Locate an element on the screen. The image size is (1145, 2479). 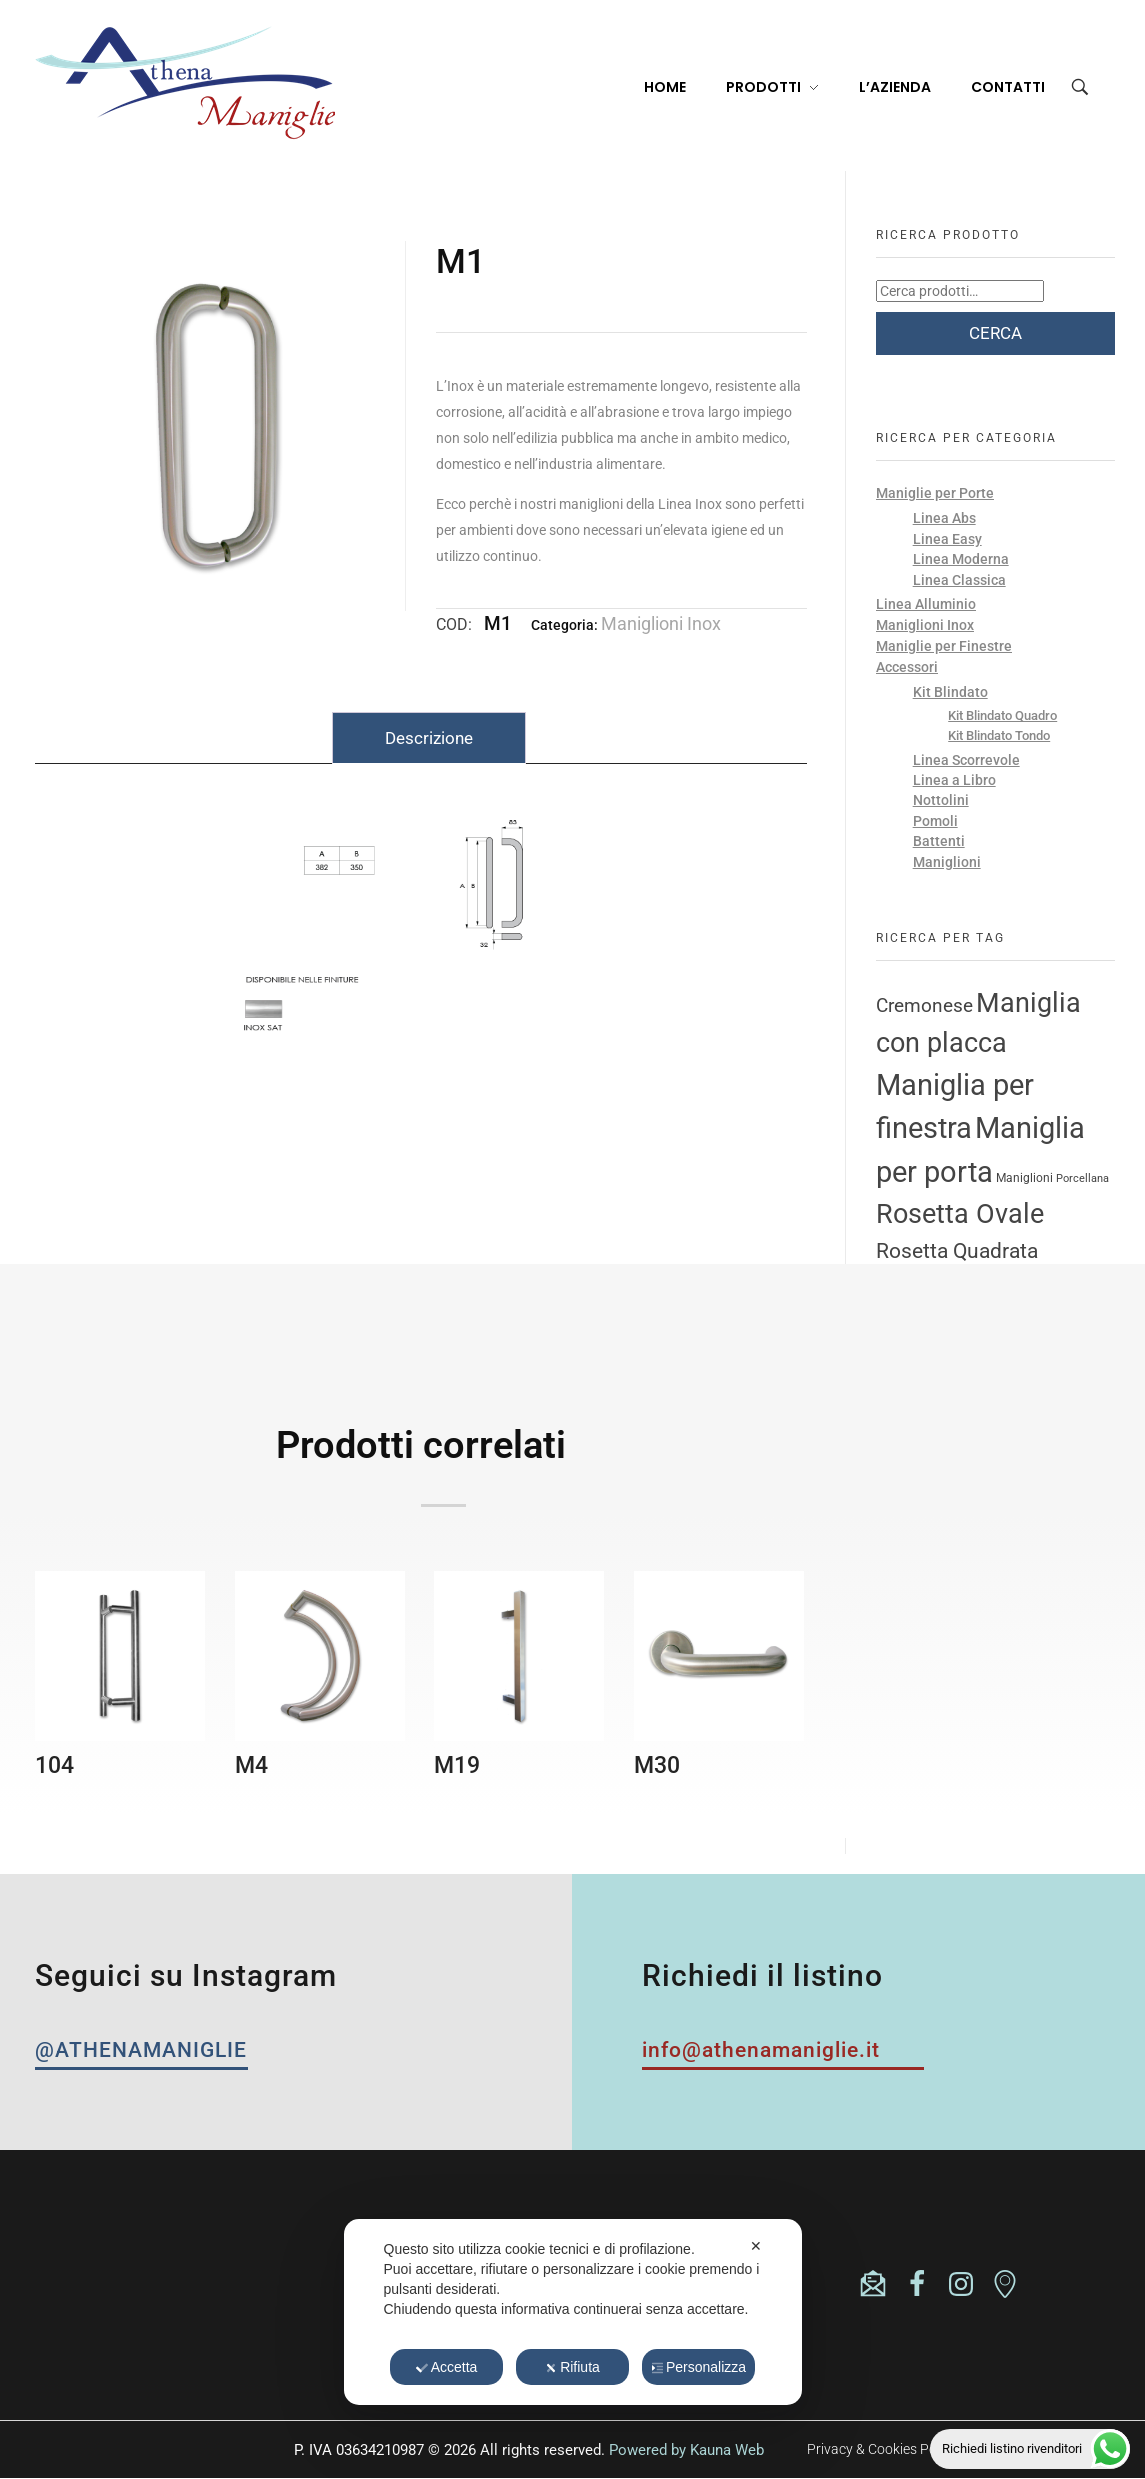
Descrizione [tab] is located at coordinates (429, 738).